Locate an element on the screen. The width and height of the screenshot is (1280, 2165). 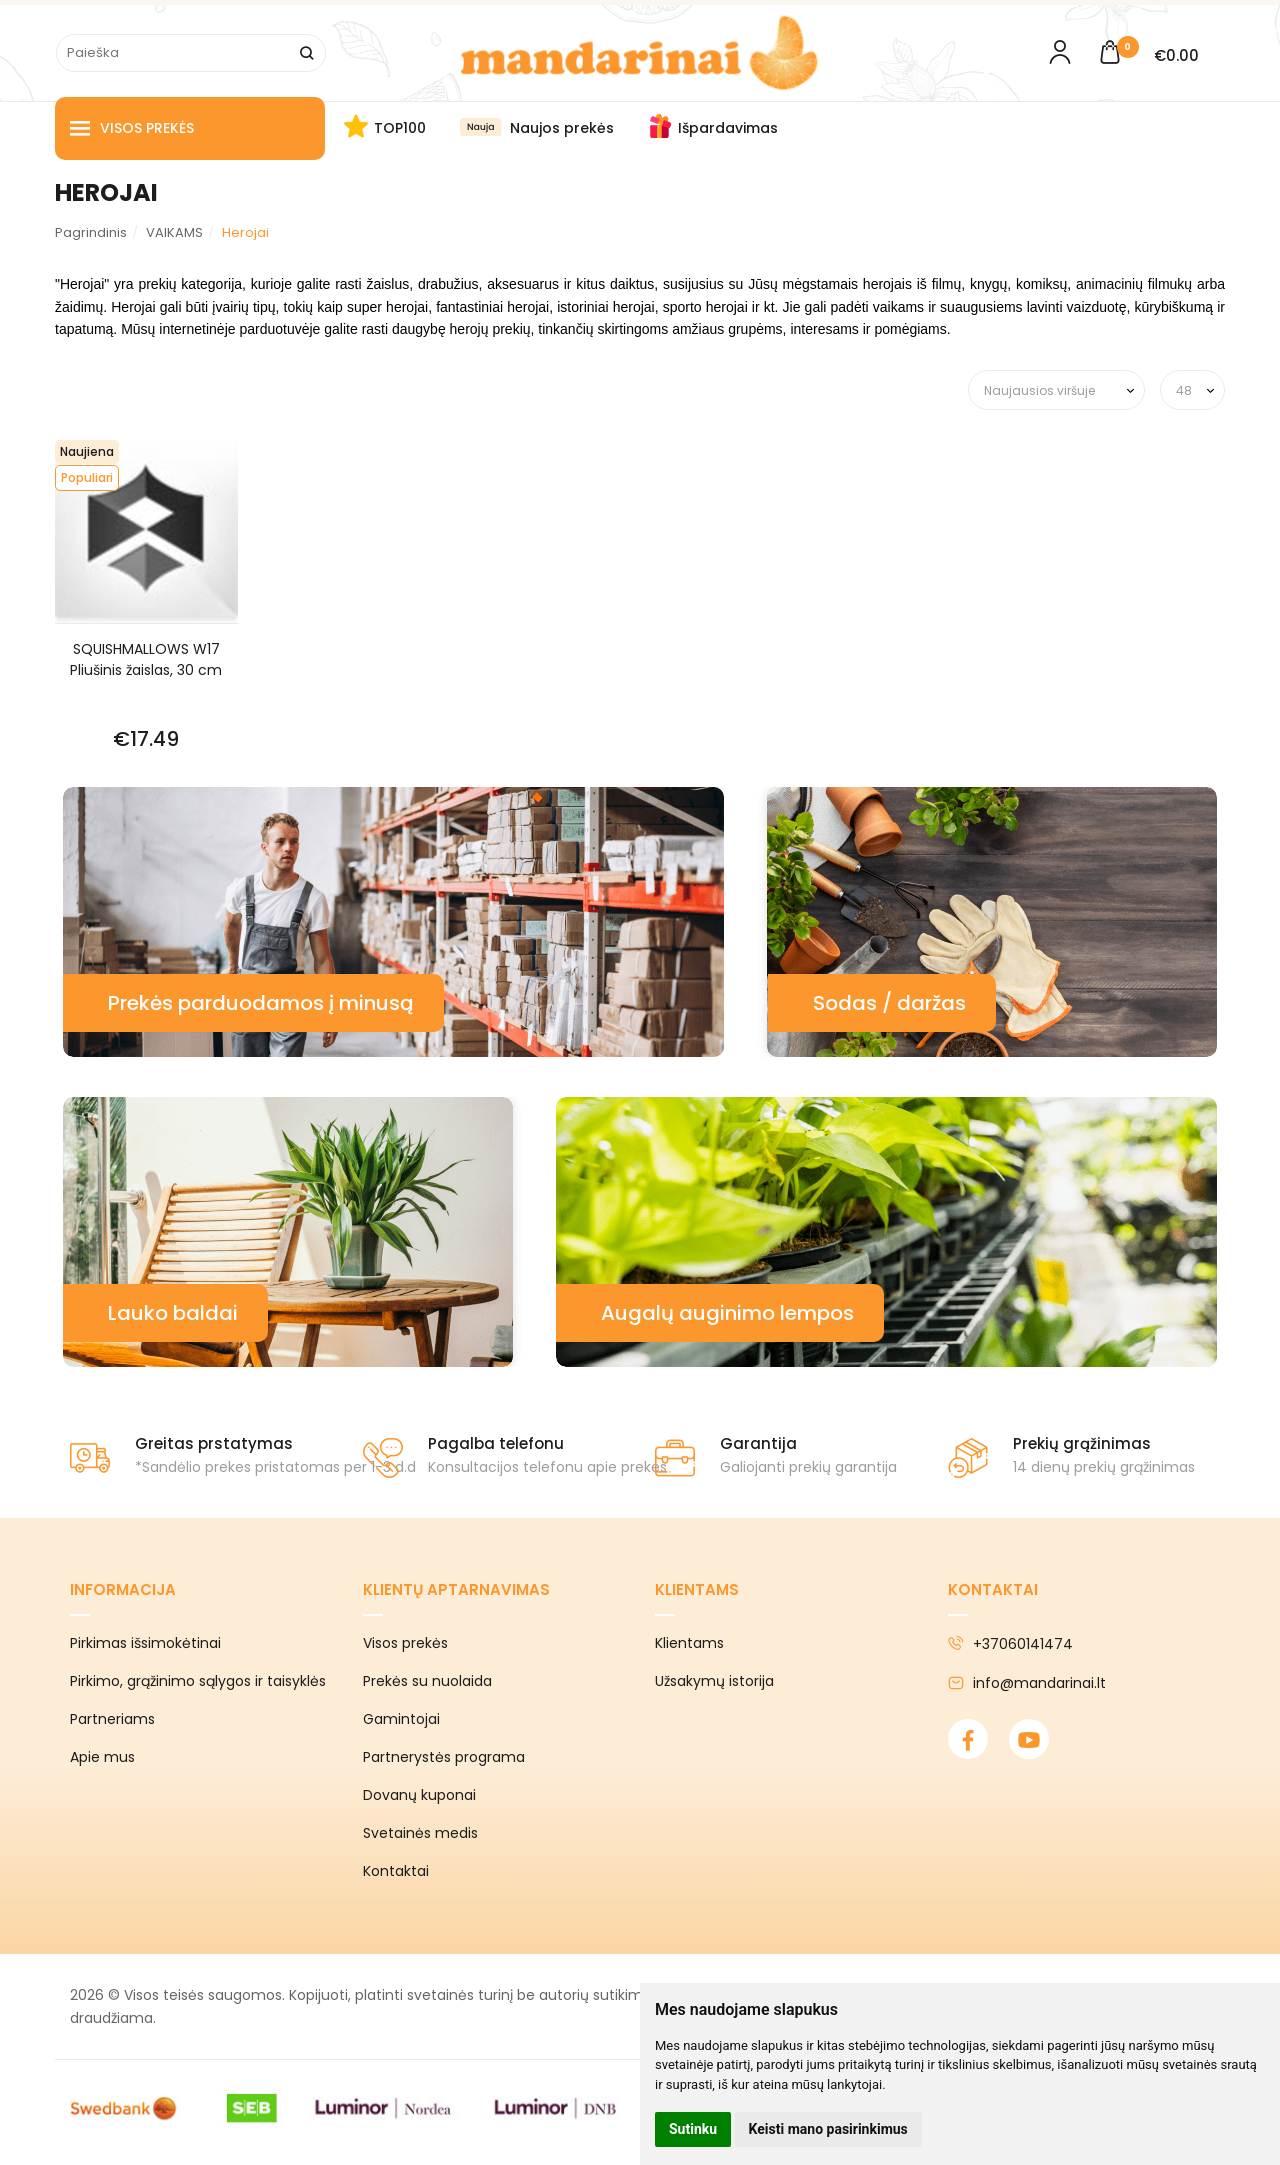
Partnerystės programa is located at coordinates (444, 1757).